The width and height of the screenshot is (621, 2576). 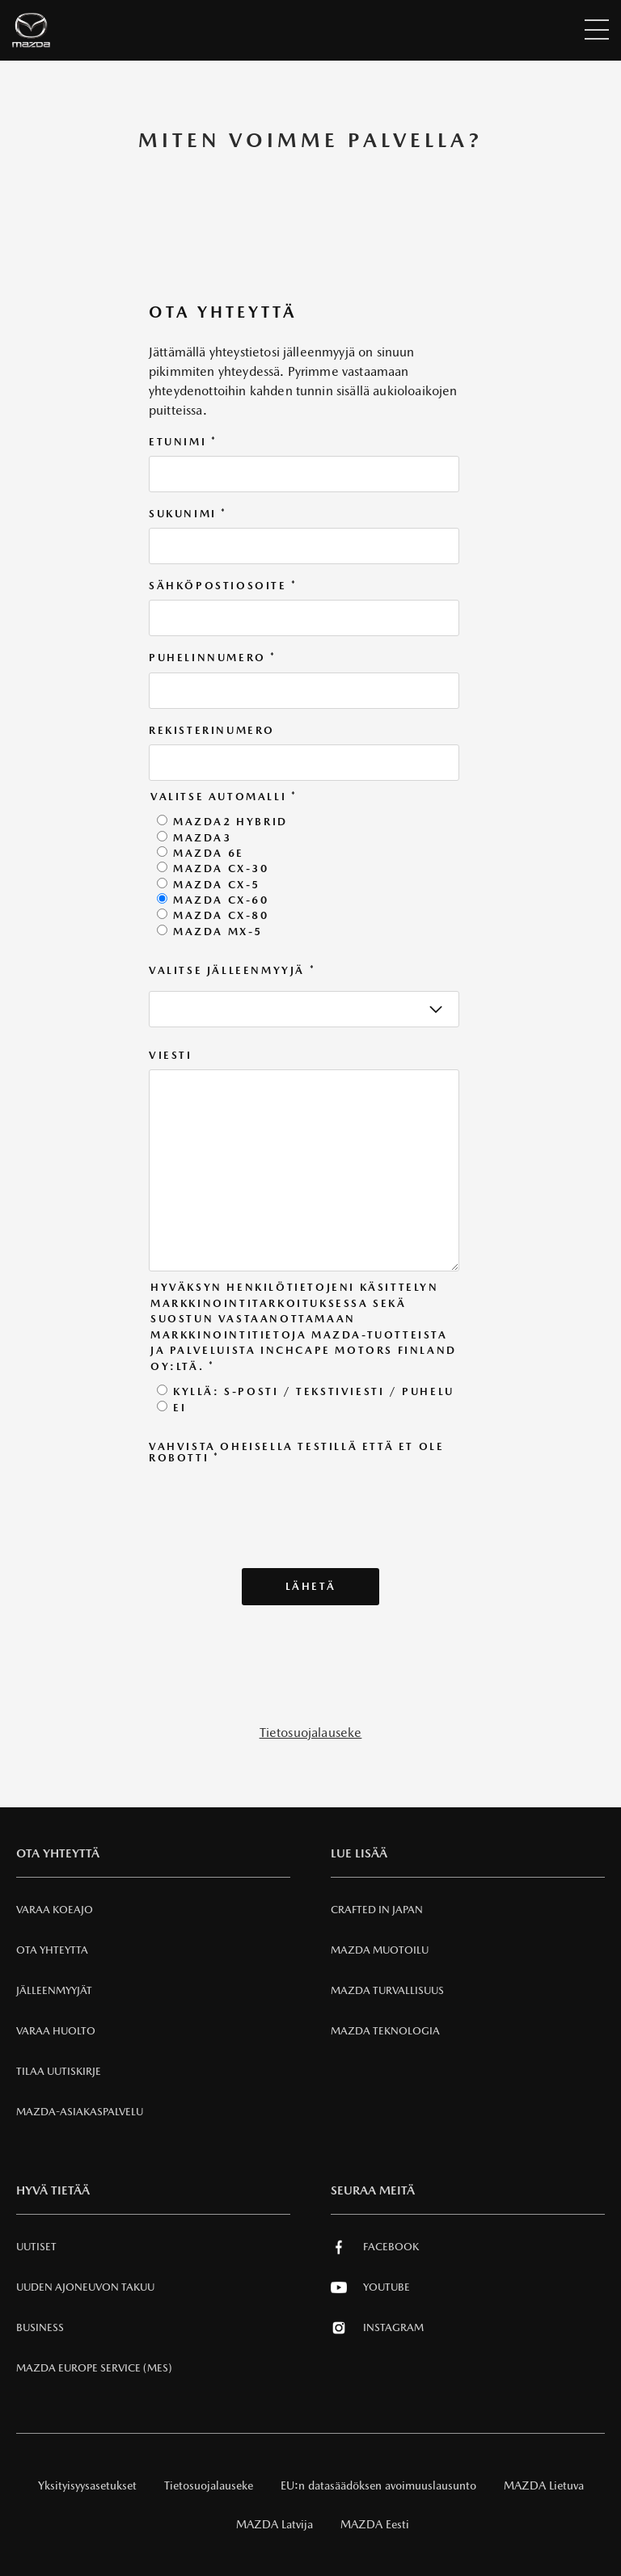 I want to click on EU:n datasäädöksen avoimuuslausunto, so click(x=378, y=2485).